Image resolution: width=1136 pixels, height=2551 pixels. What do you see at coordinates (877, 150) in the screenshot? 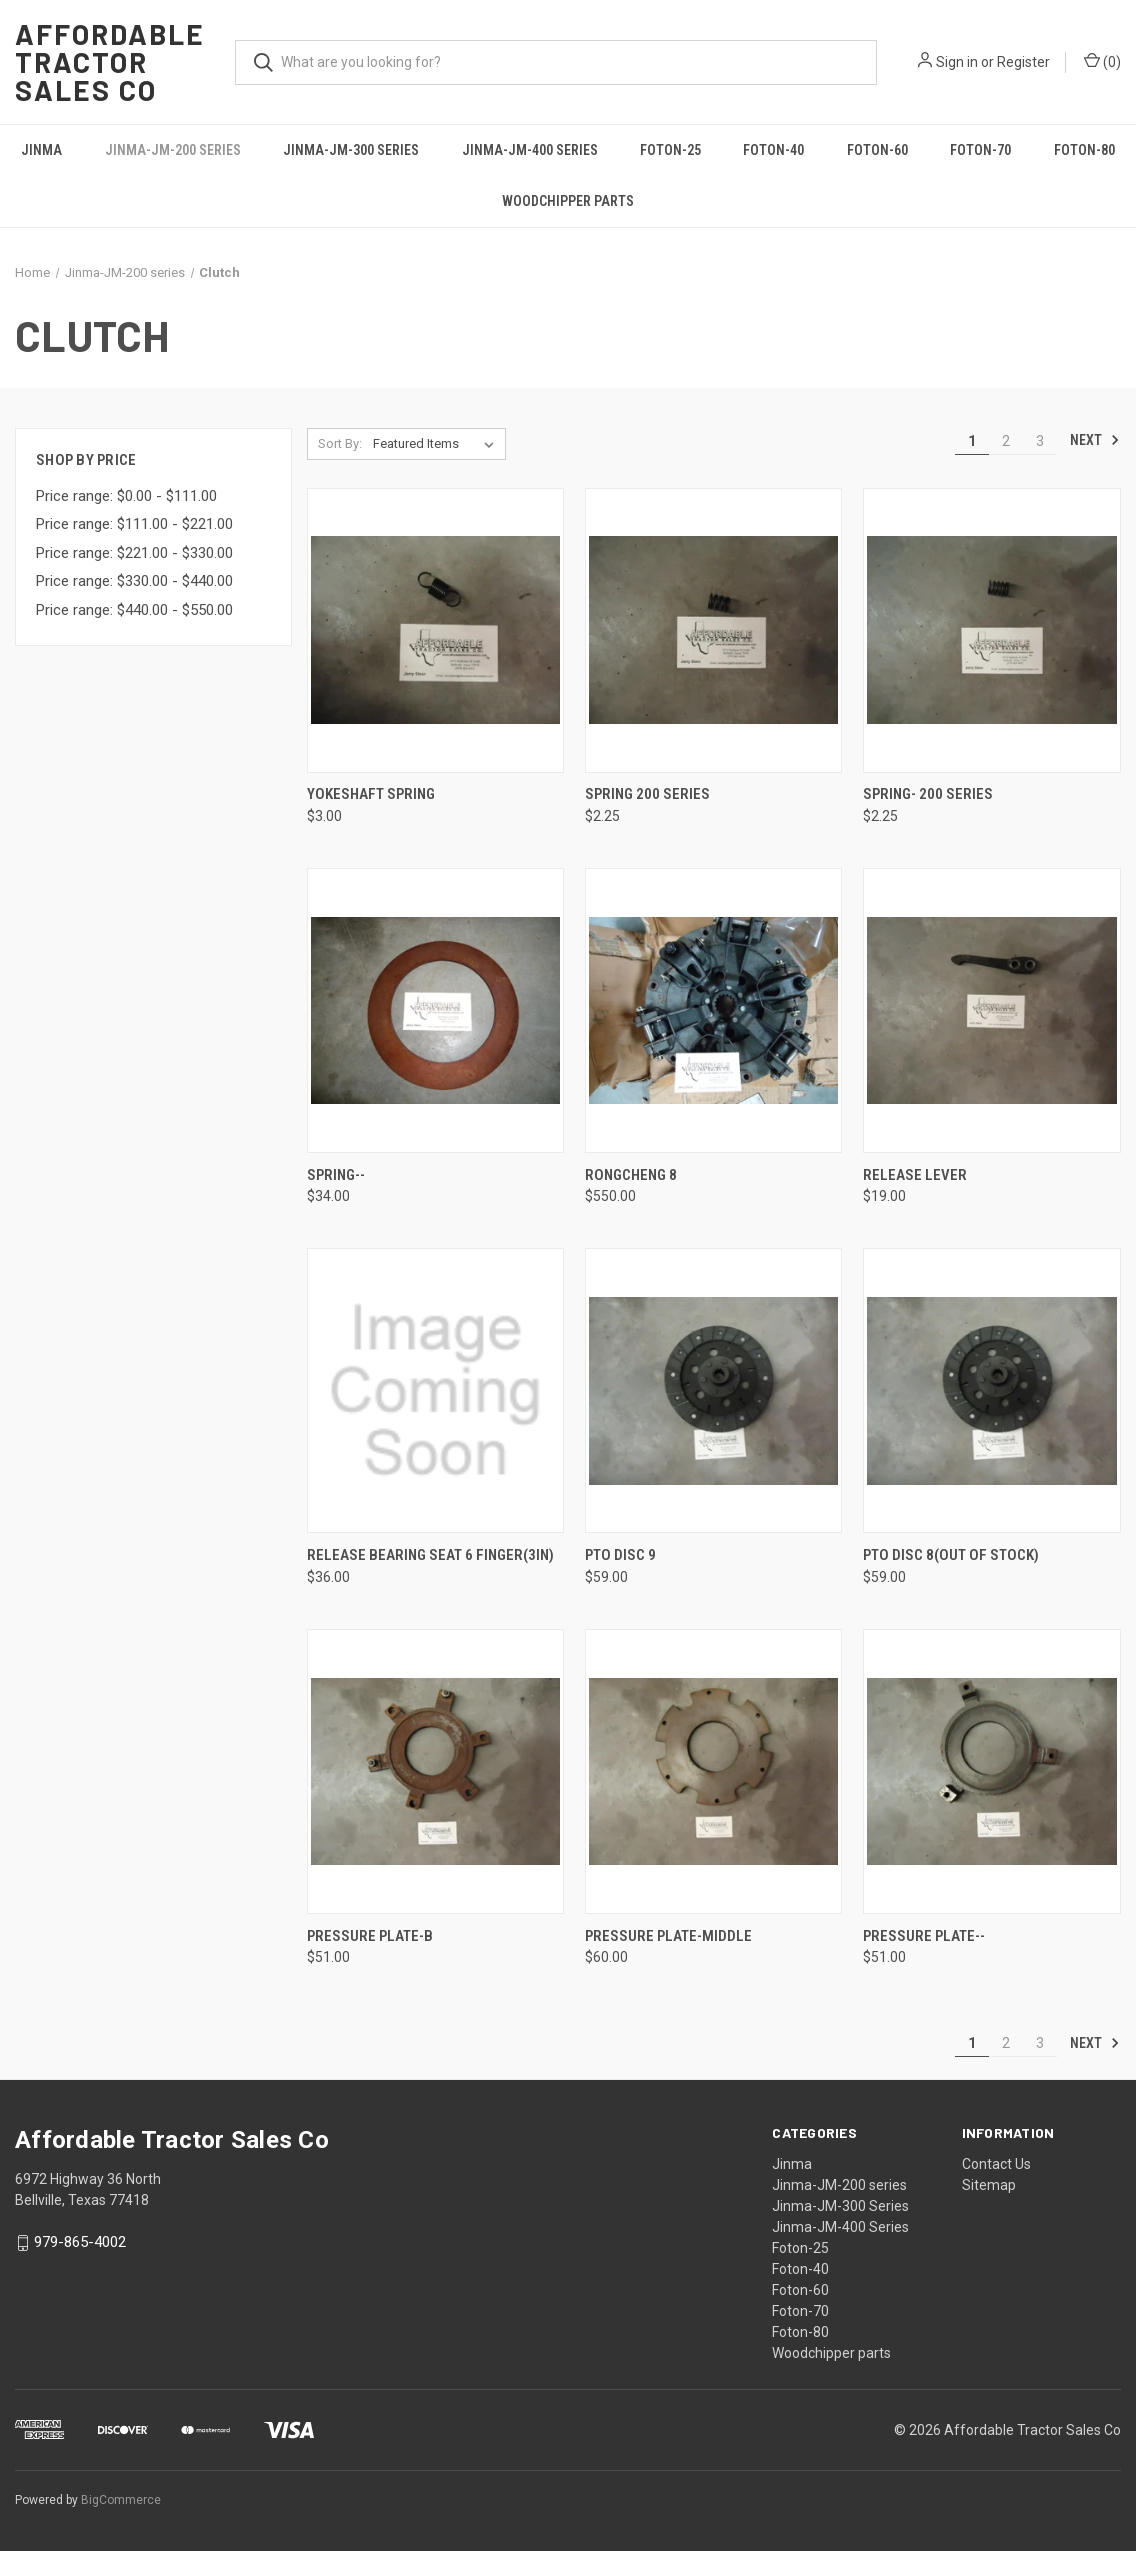
I see `Foton-60` at bounding box center [877, 150].